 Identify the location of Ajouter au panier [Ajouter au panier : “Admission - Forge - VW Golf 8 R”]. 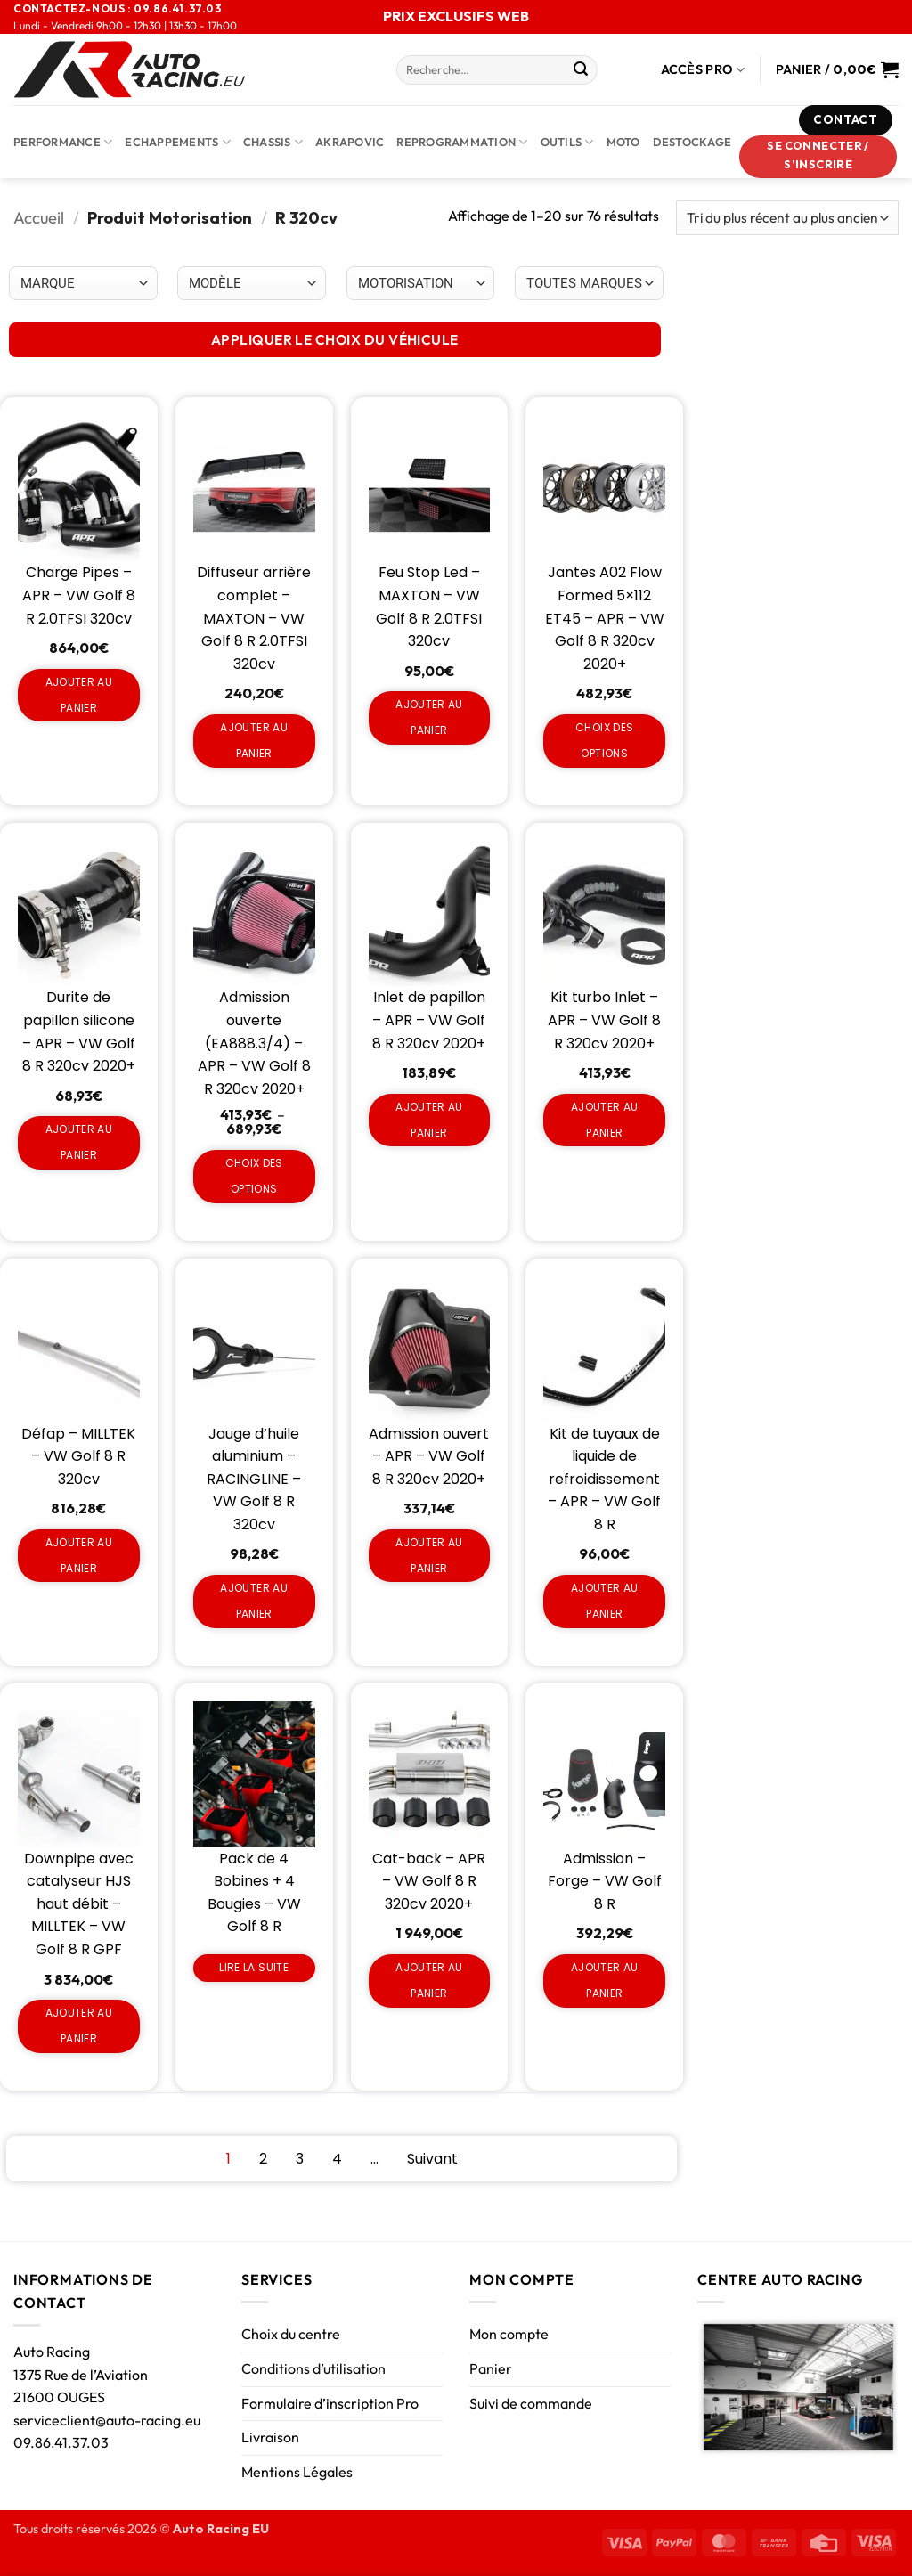
(605, 1980).